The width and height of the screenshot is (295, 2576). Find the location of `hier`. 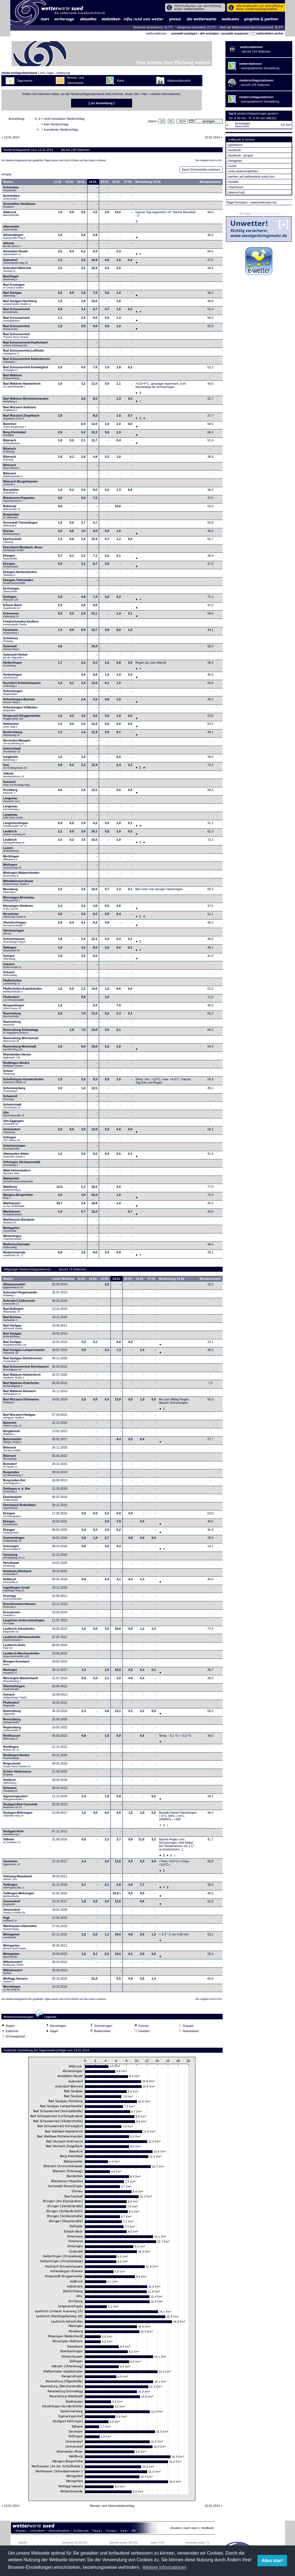

hier is located at coordinates (144, 94).